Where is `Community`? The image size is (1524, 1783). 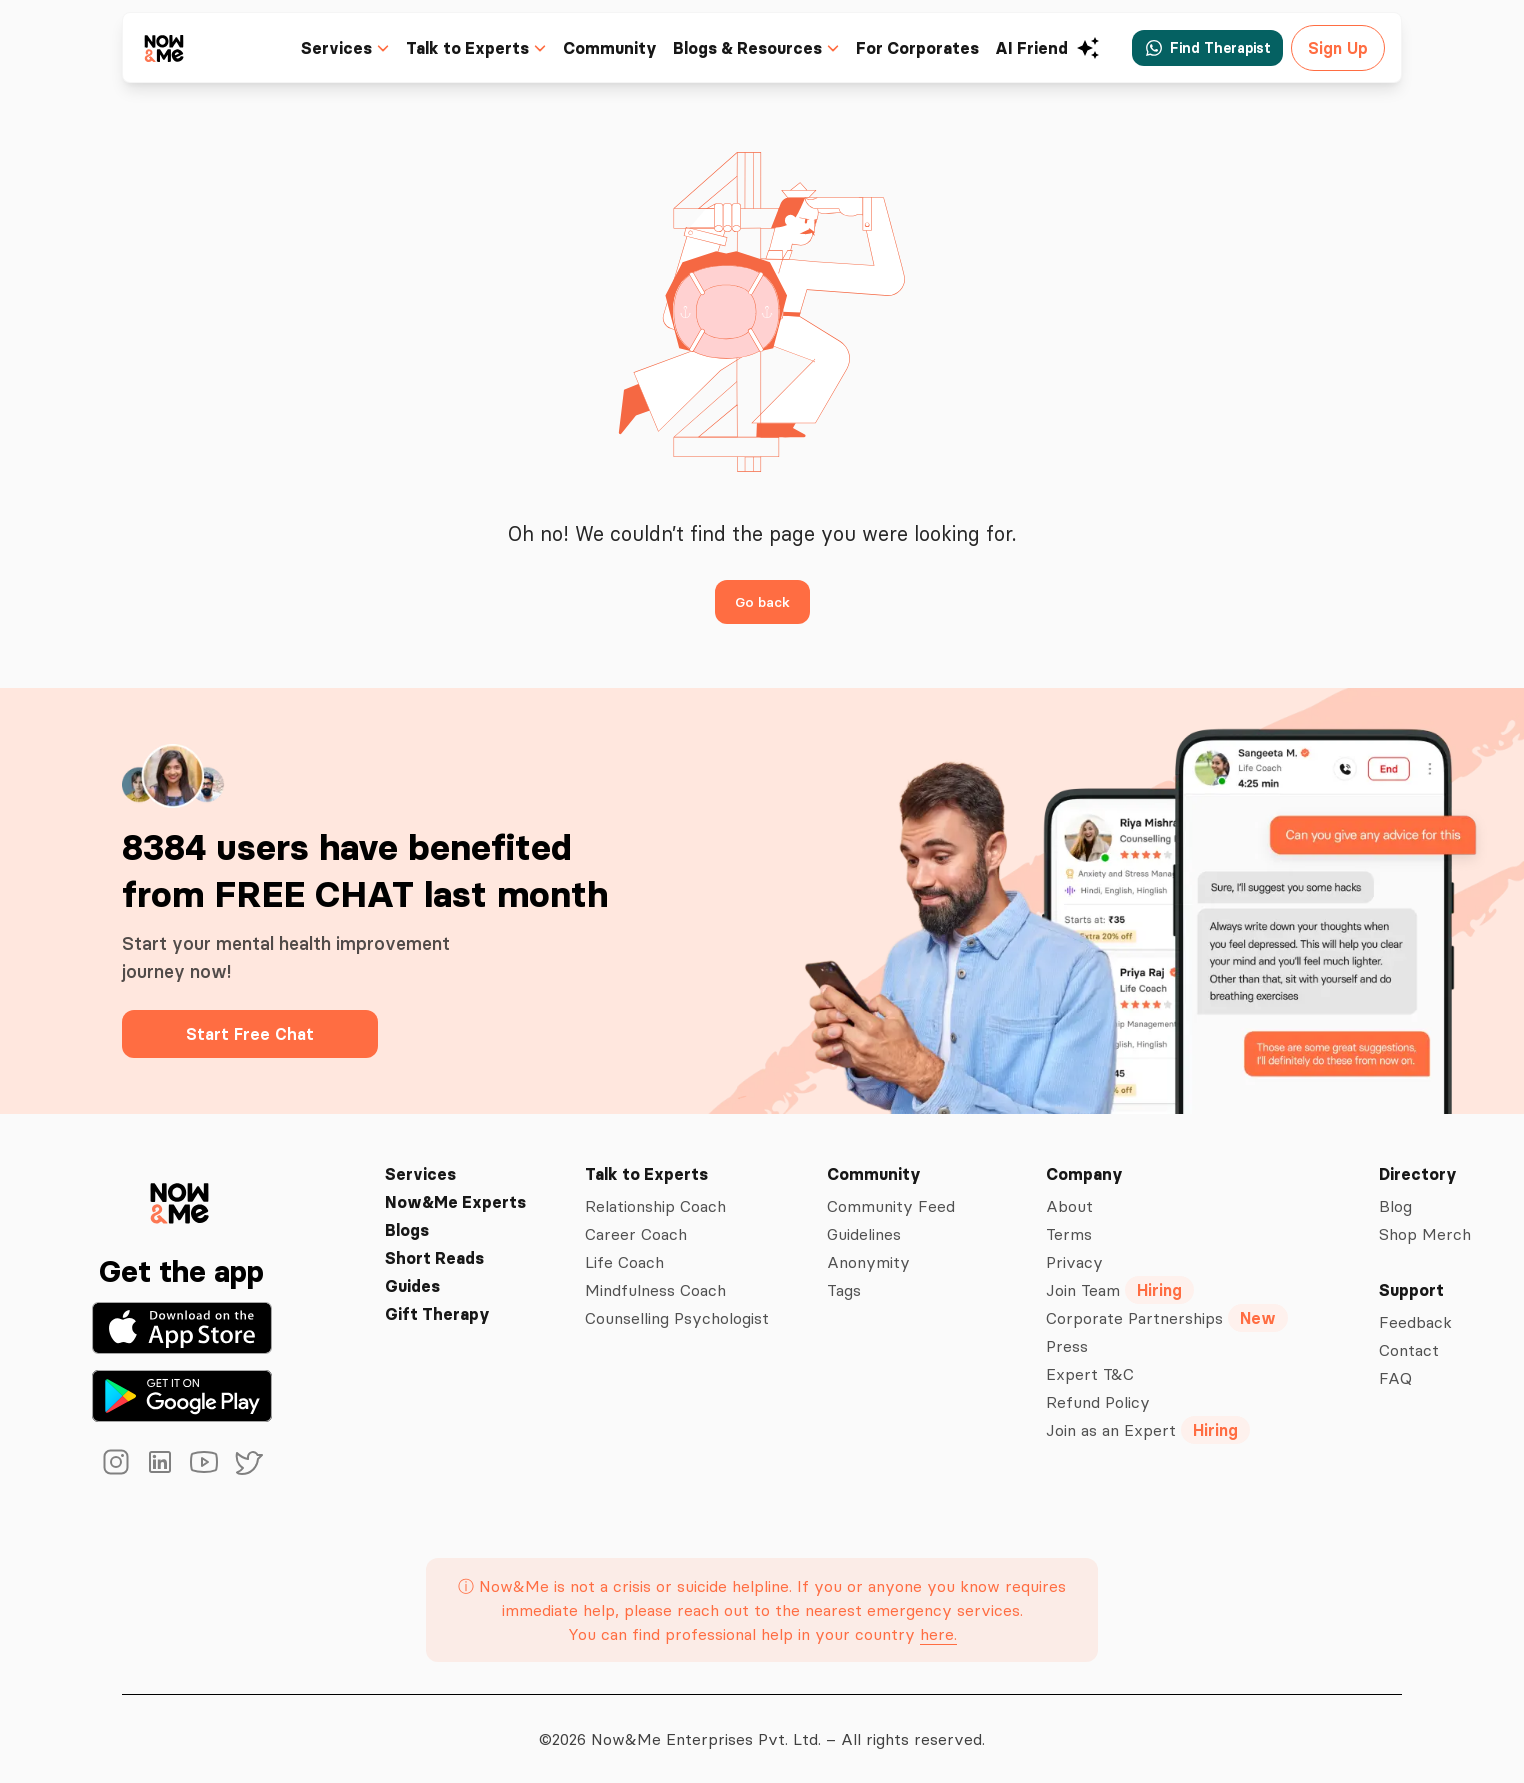
Community is located at coordinates (623, 48).